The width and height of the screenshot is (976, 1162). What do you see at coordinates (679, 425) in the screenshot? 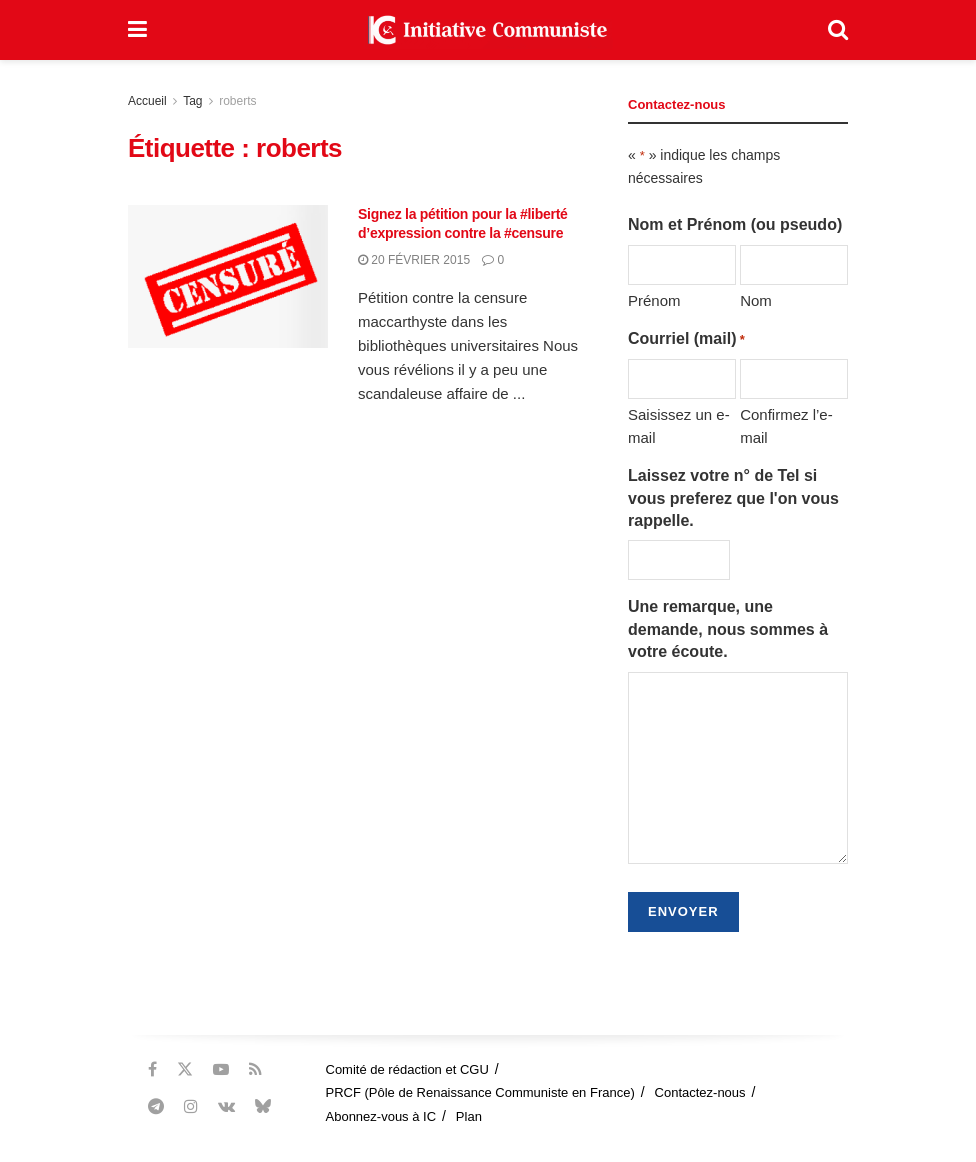
I see `Saisissez un e-mail` at bounding box center [679, 425].